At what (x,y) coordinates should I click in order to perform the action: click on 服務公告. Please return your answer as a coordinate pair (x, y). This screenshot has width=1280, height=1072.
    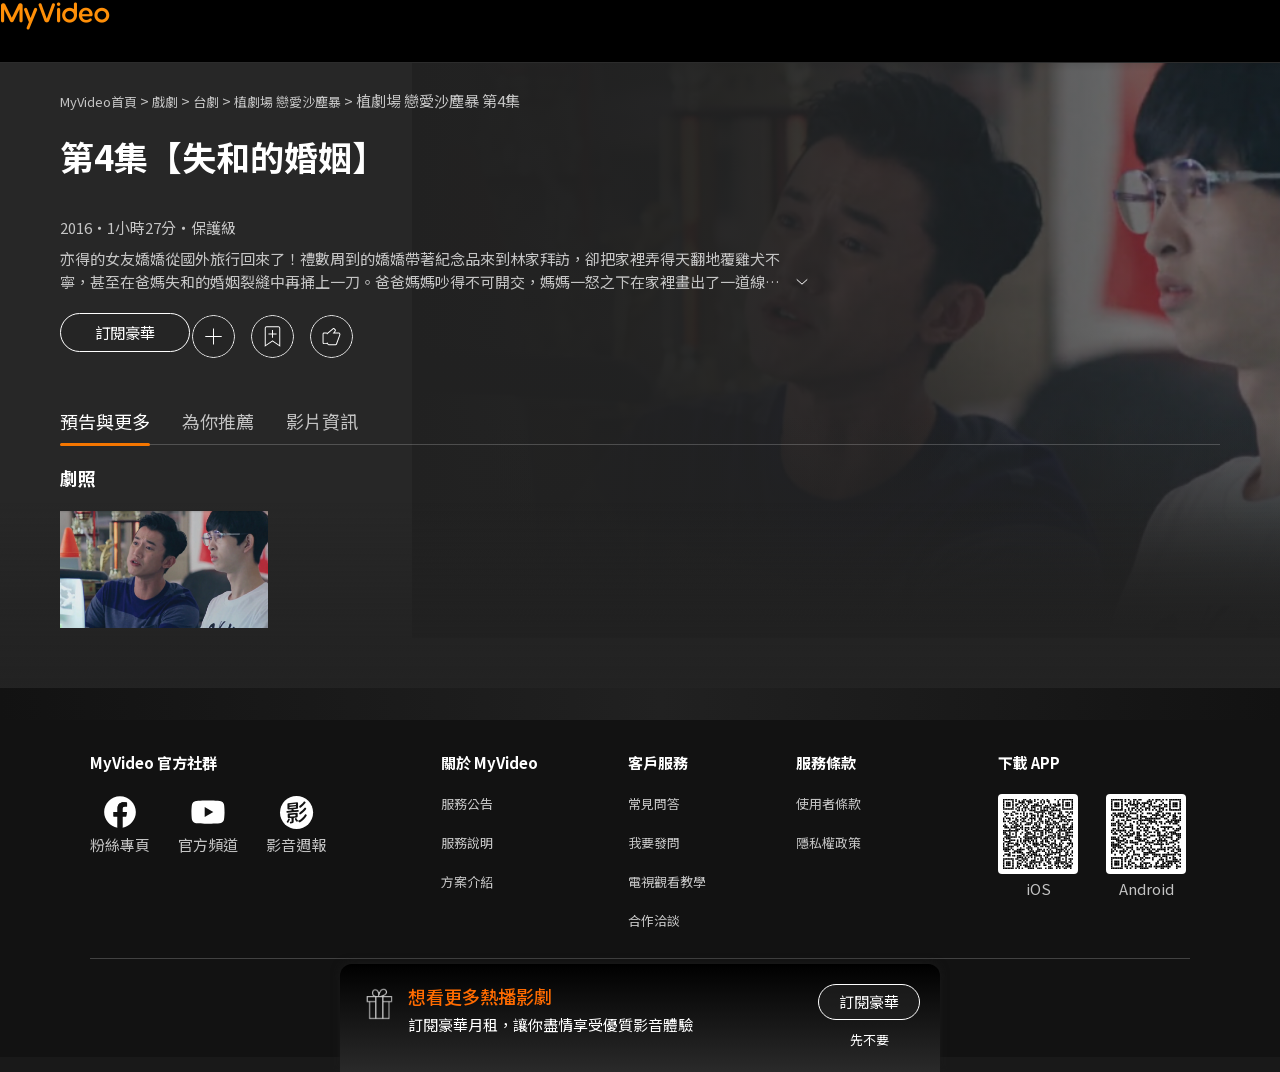
    Looking at the image, I should click on (471, 807).